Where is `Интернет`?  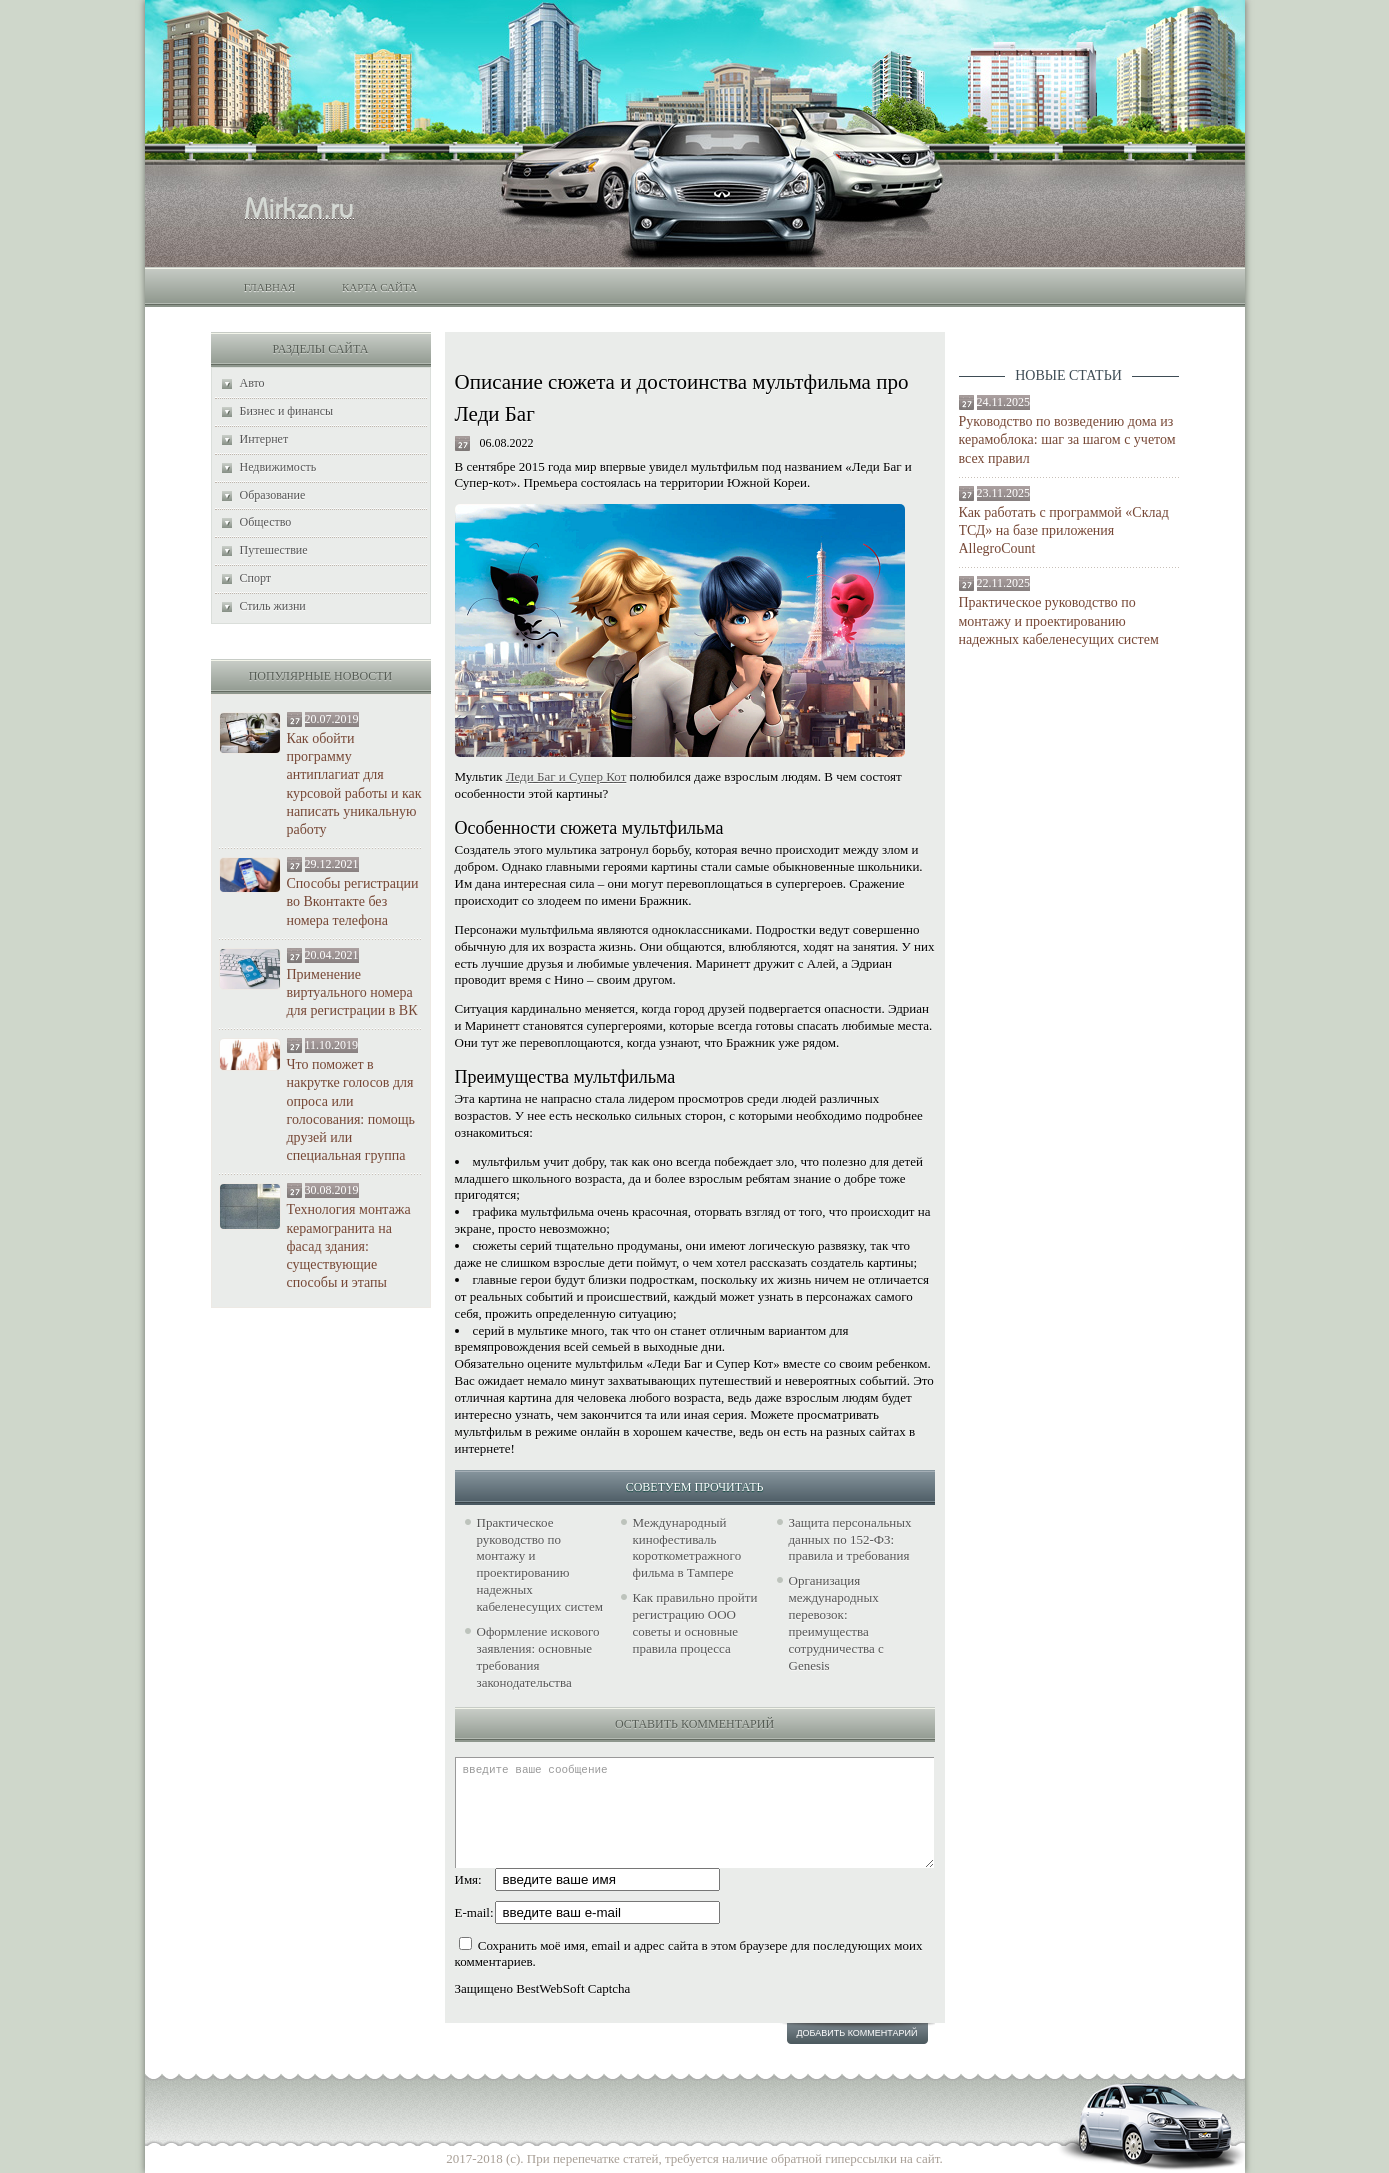 Интернет is located at coordinates (264, 439).